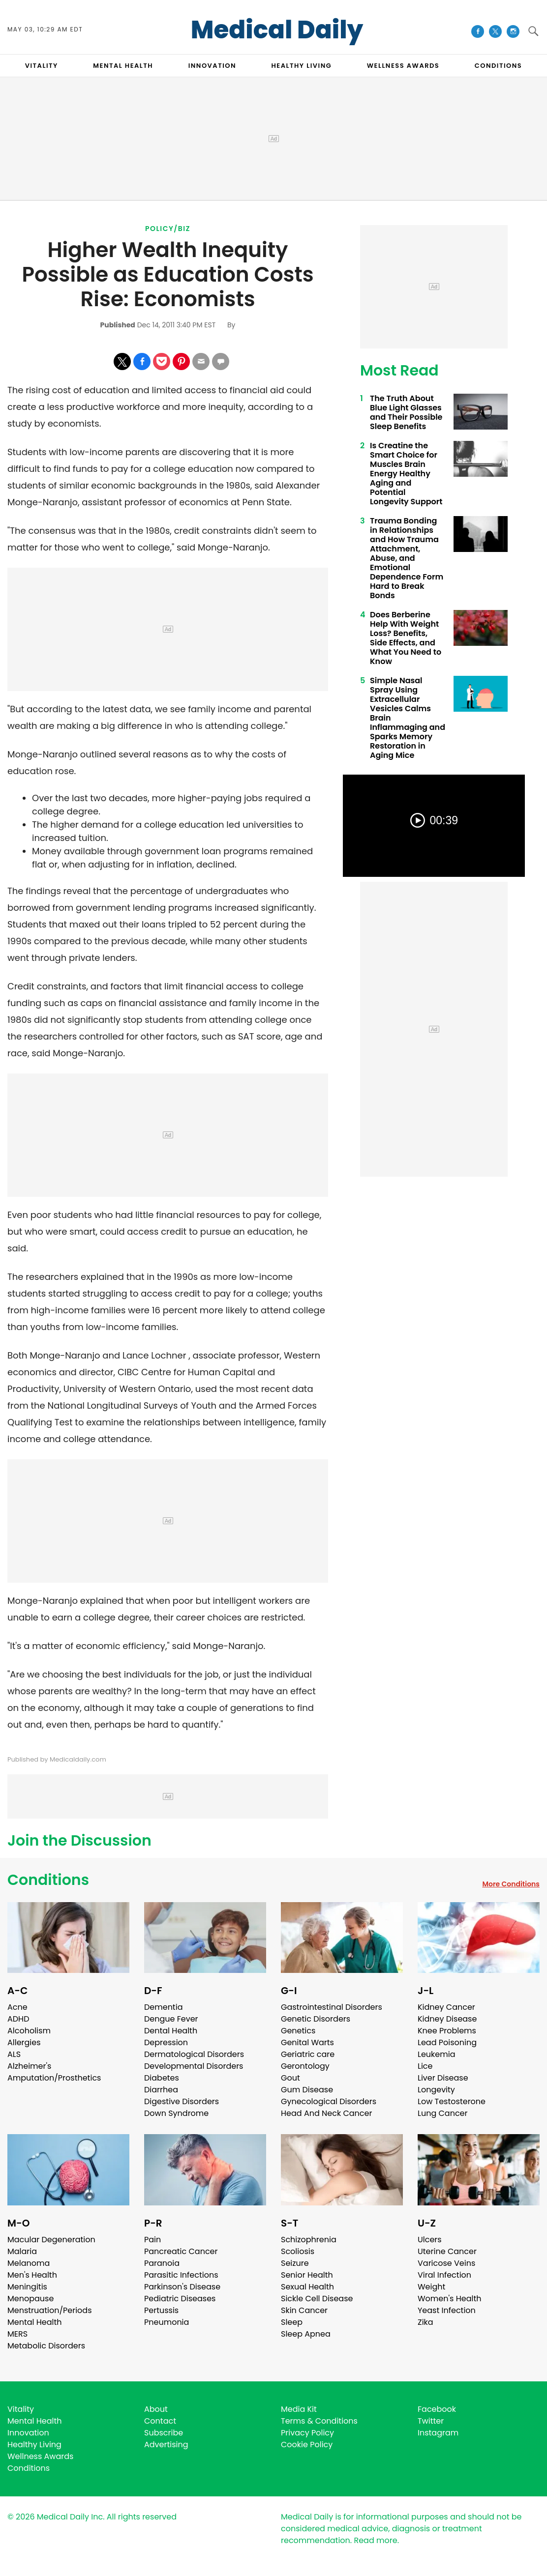 Image resolution: width=547 pixels, height=2576 pixels. I want to click on Leukemia, so click(436, 2054).